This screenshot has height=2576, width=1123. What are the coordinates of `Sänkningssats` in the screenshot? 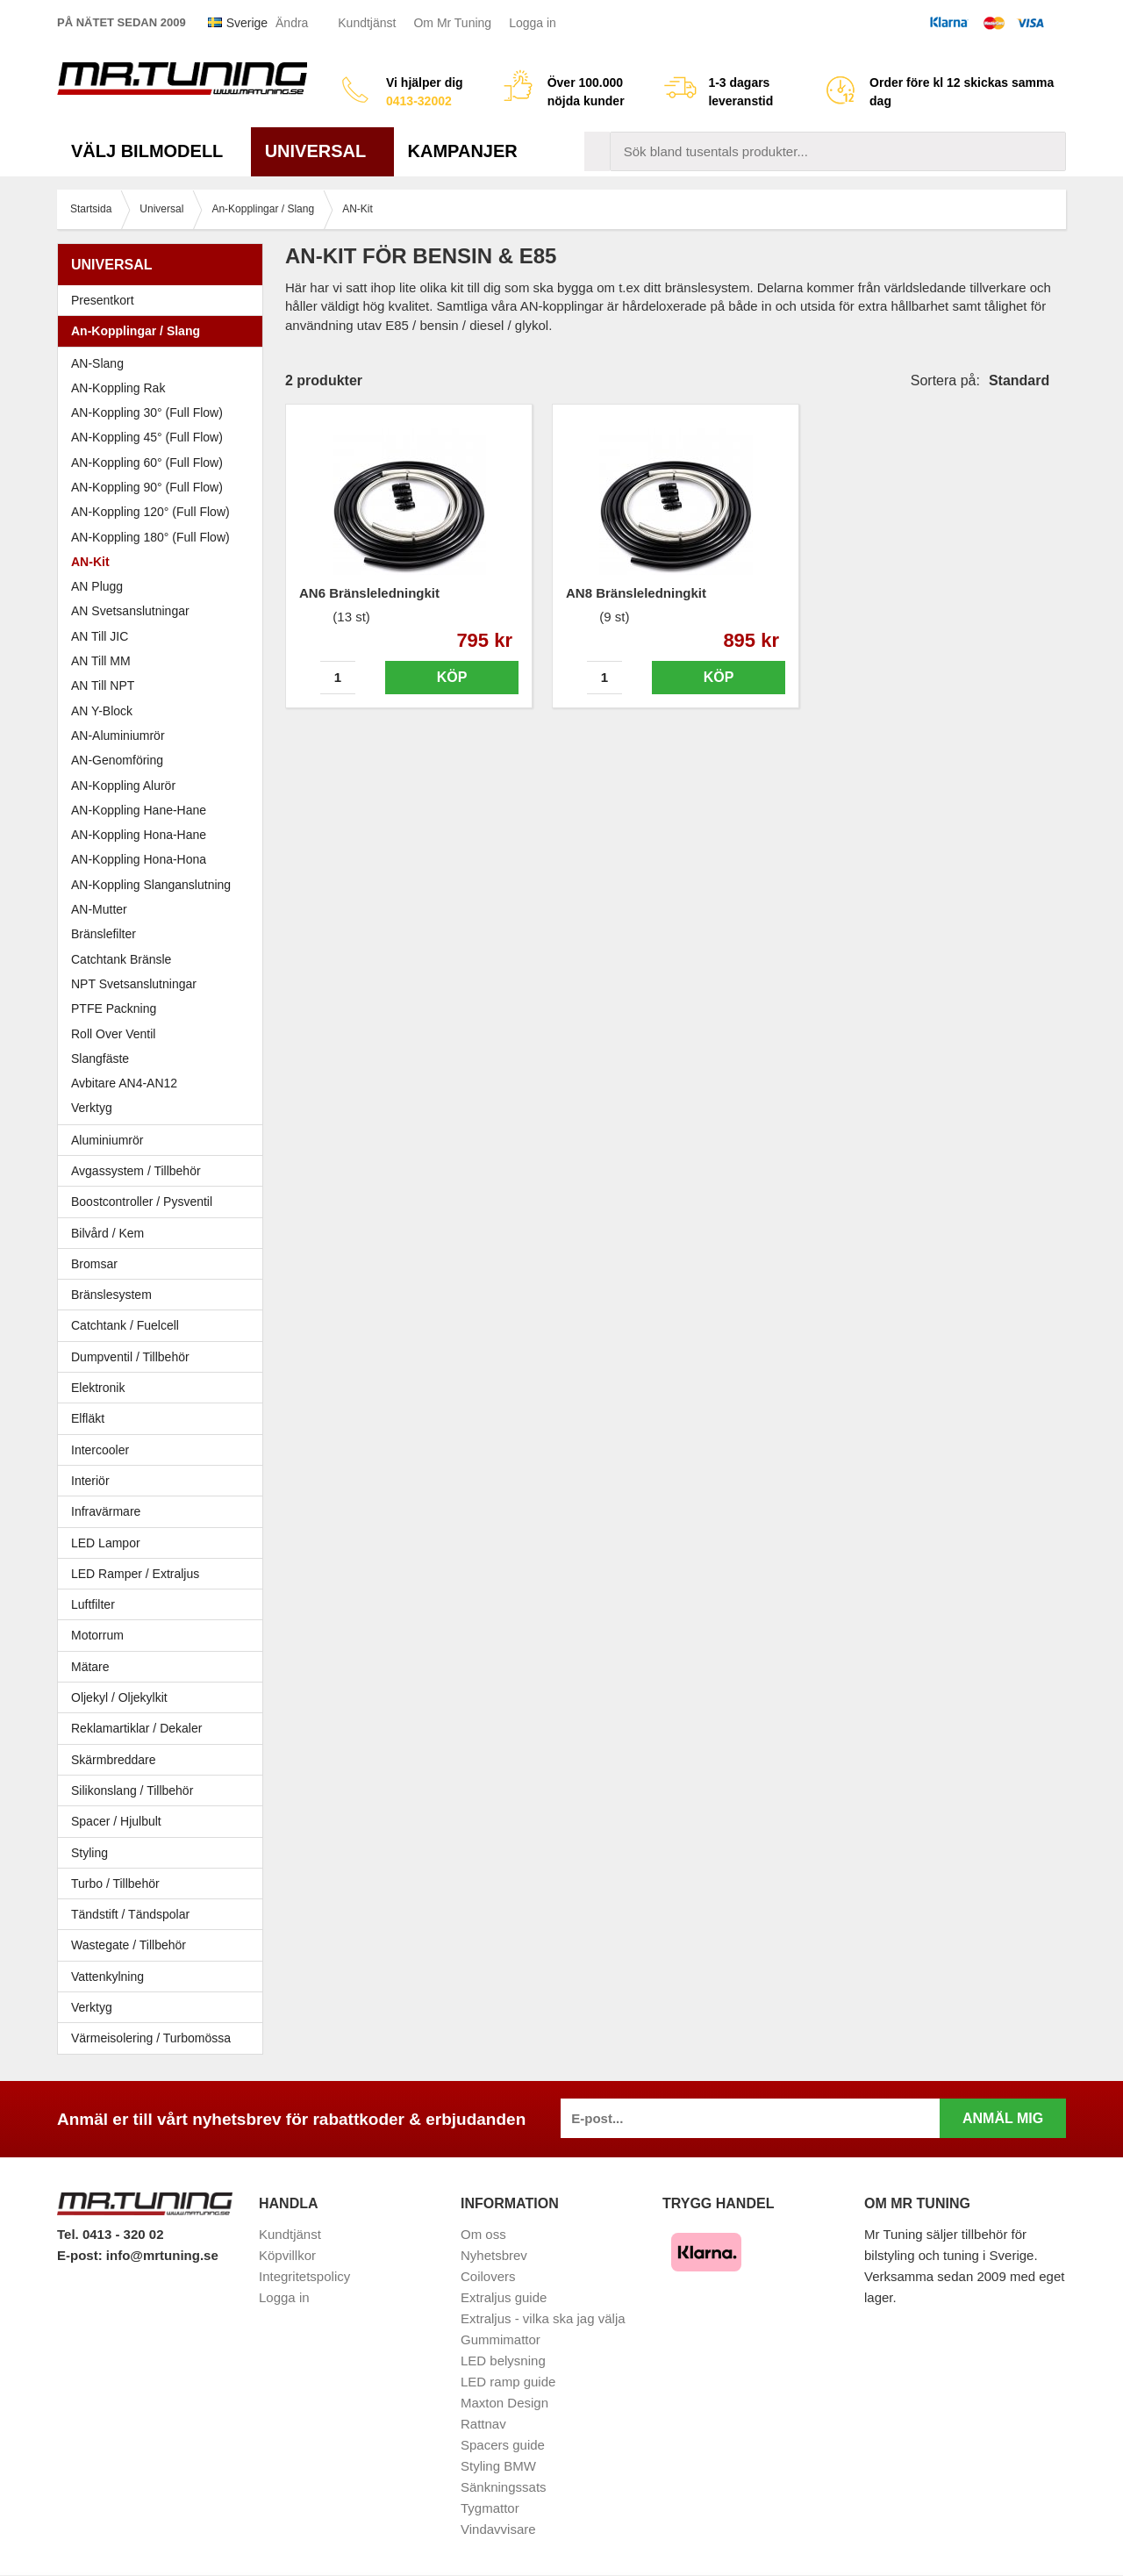 It's located at (504, 2486).